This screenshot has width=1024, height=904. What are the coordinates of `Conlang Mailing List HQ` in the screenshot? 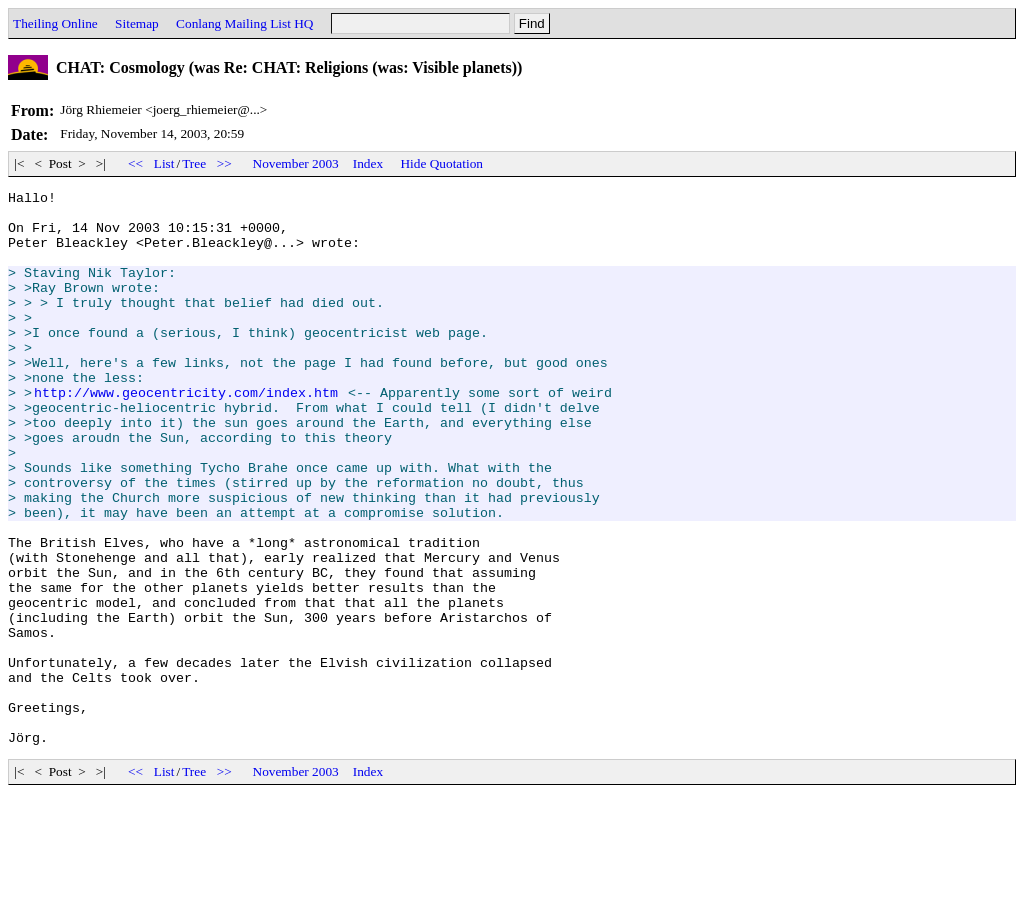 It's located at (244, 23).